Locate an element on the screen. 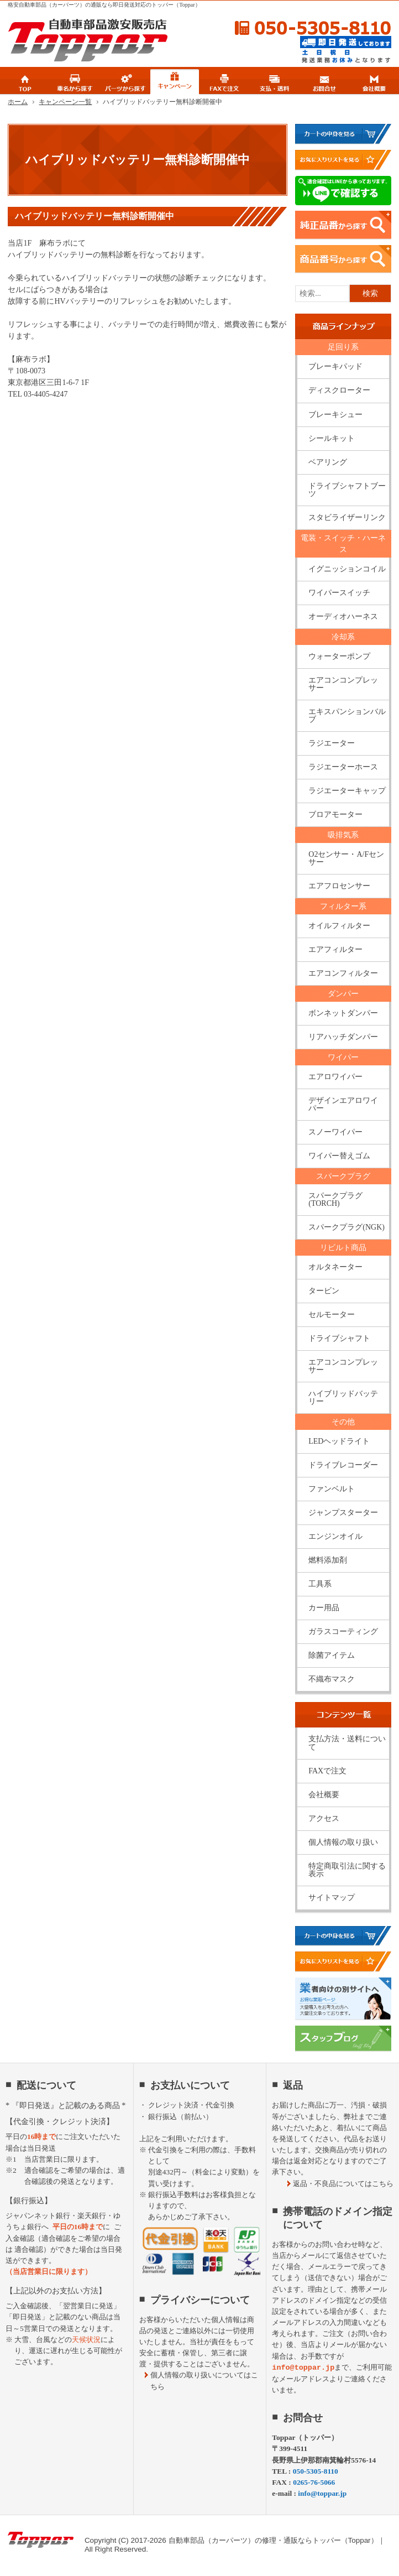 This screenshot has height=2576, width=399. オイルフィルター is located at coordinates (339, 926).